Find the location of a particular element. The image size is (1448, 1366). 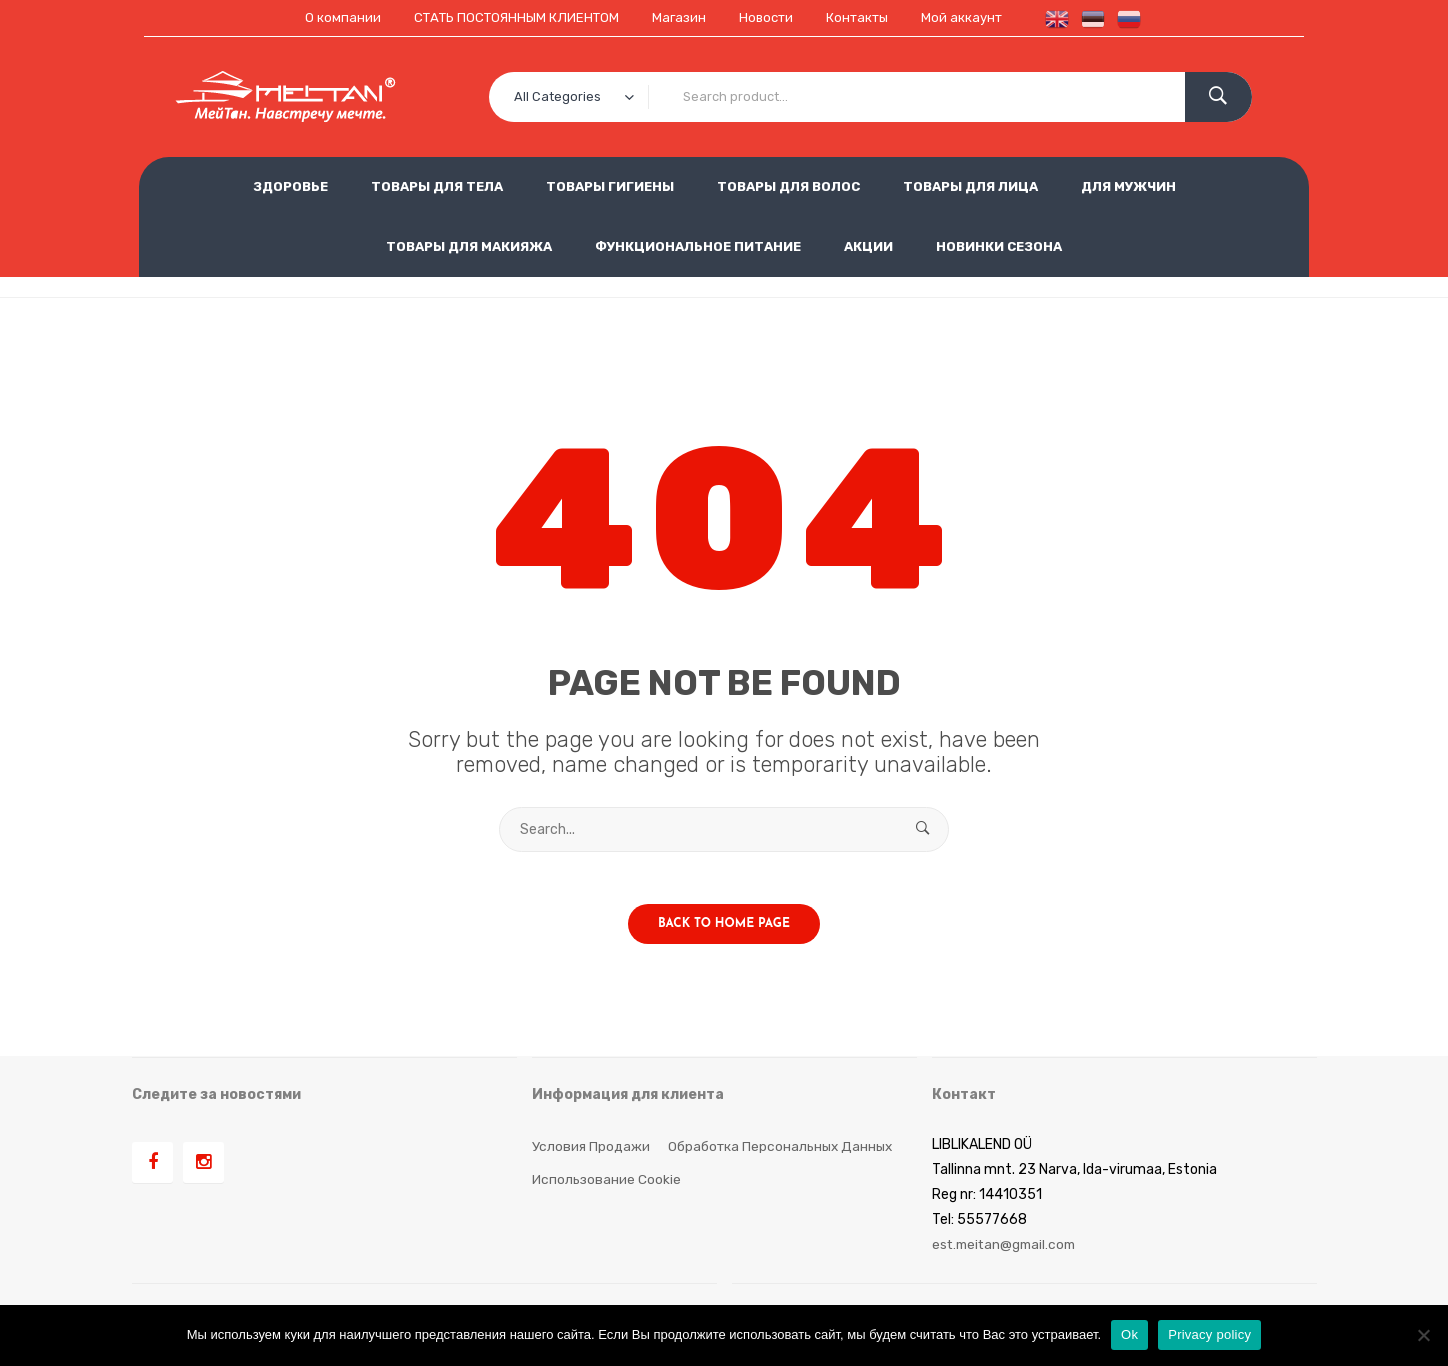

НОВИНКИ СЕЗОНА is located at coordinates (999, 245).